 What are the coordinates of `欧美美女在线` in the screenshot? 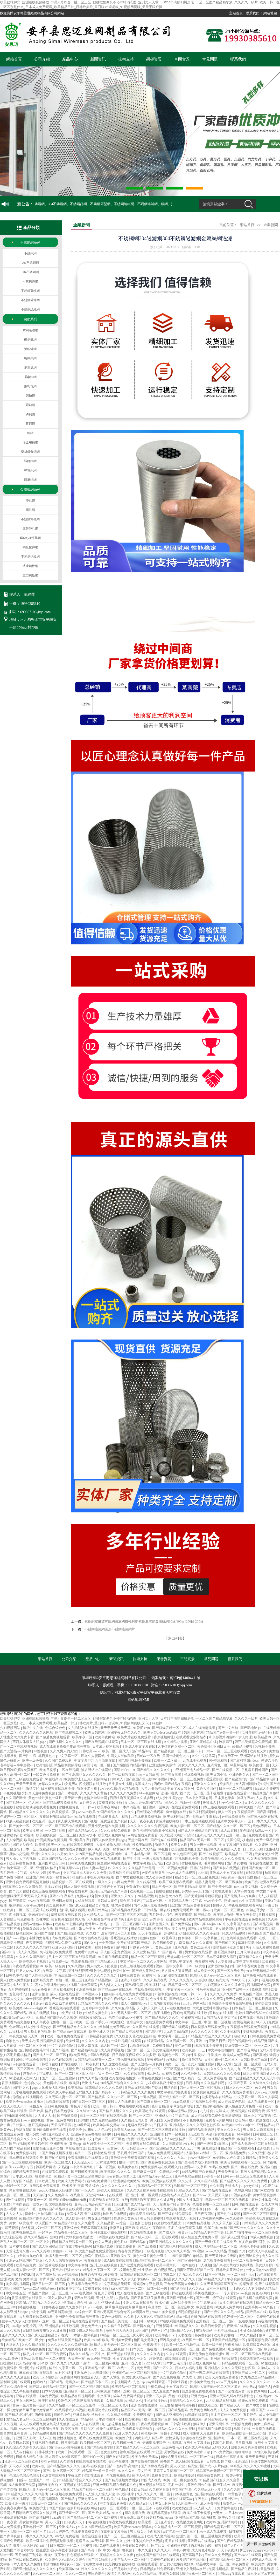 It's located at (128, 2167).